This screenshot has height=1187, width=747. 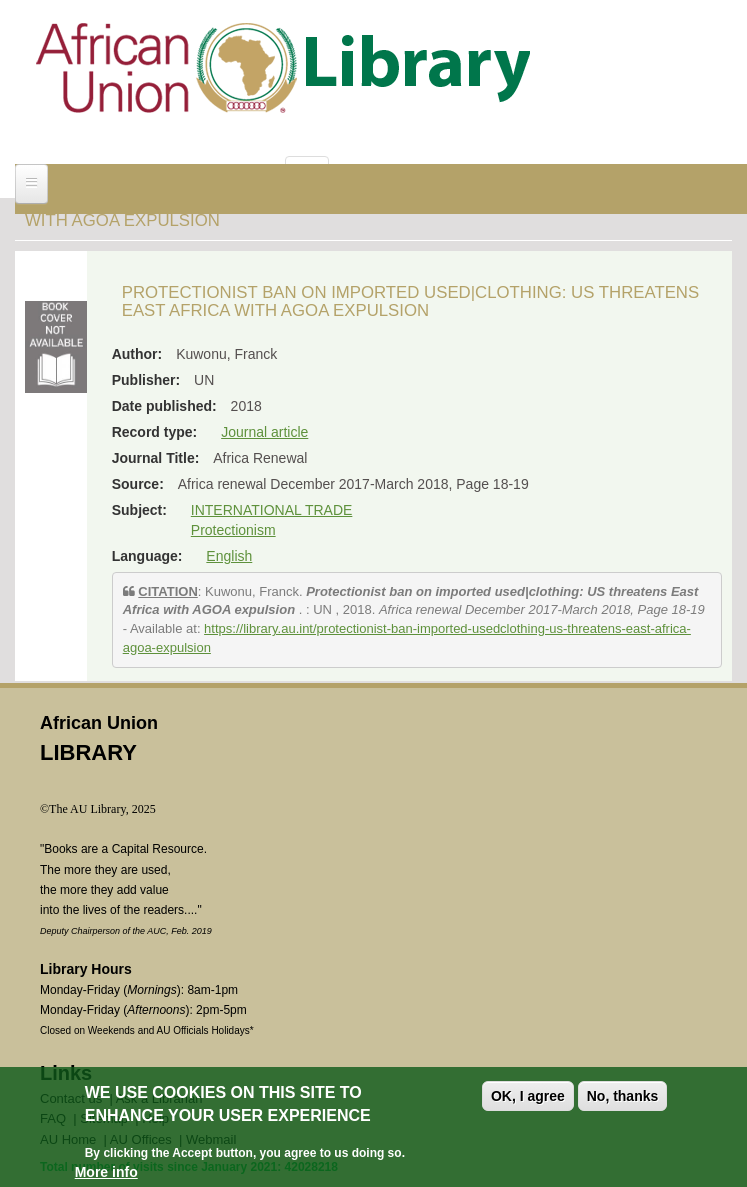 I want to click on Journal article, so click(x=264, y=432).